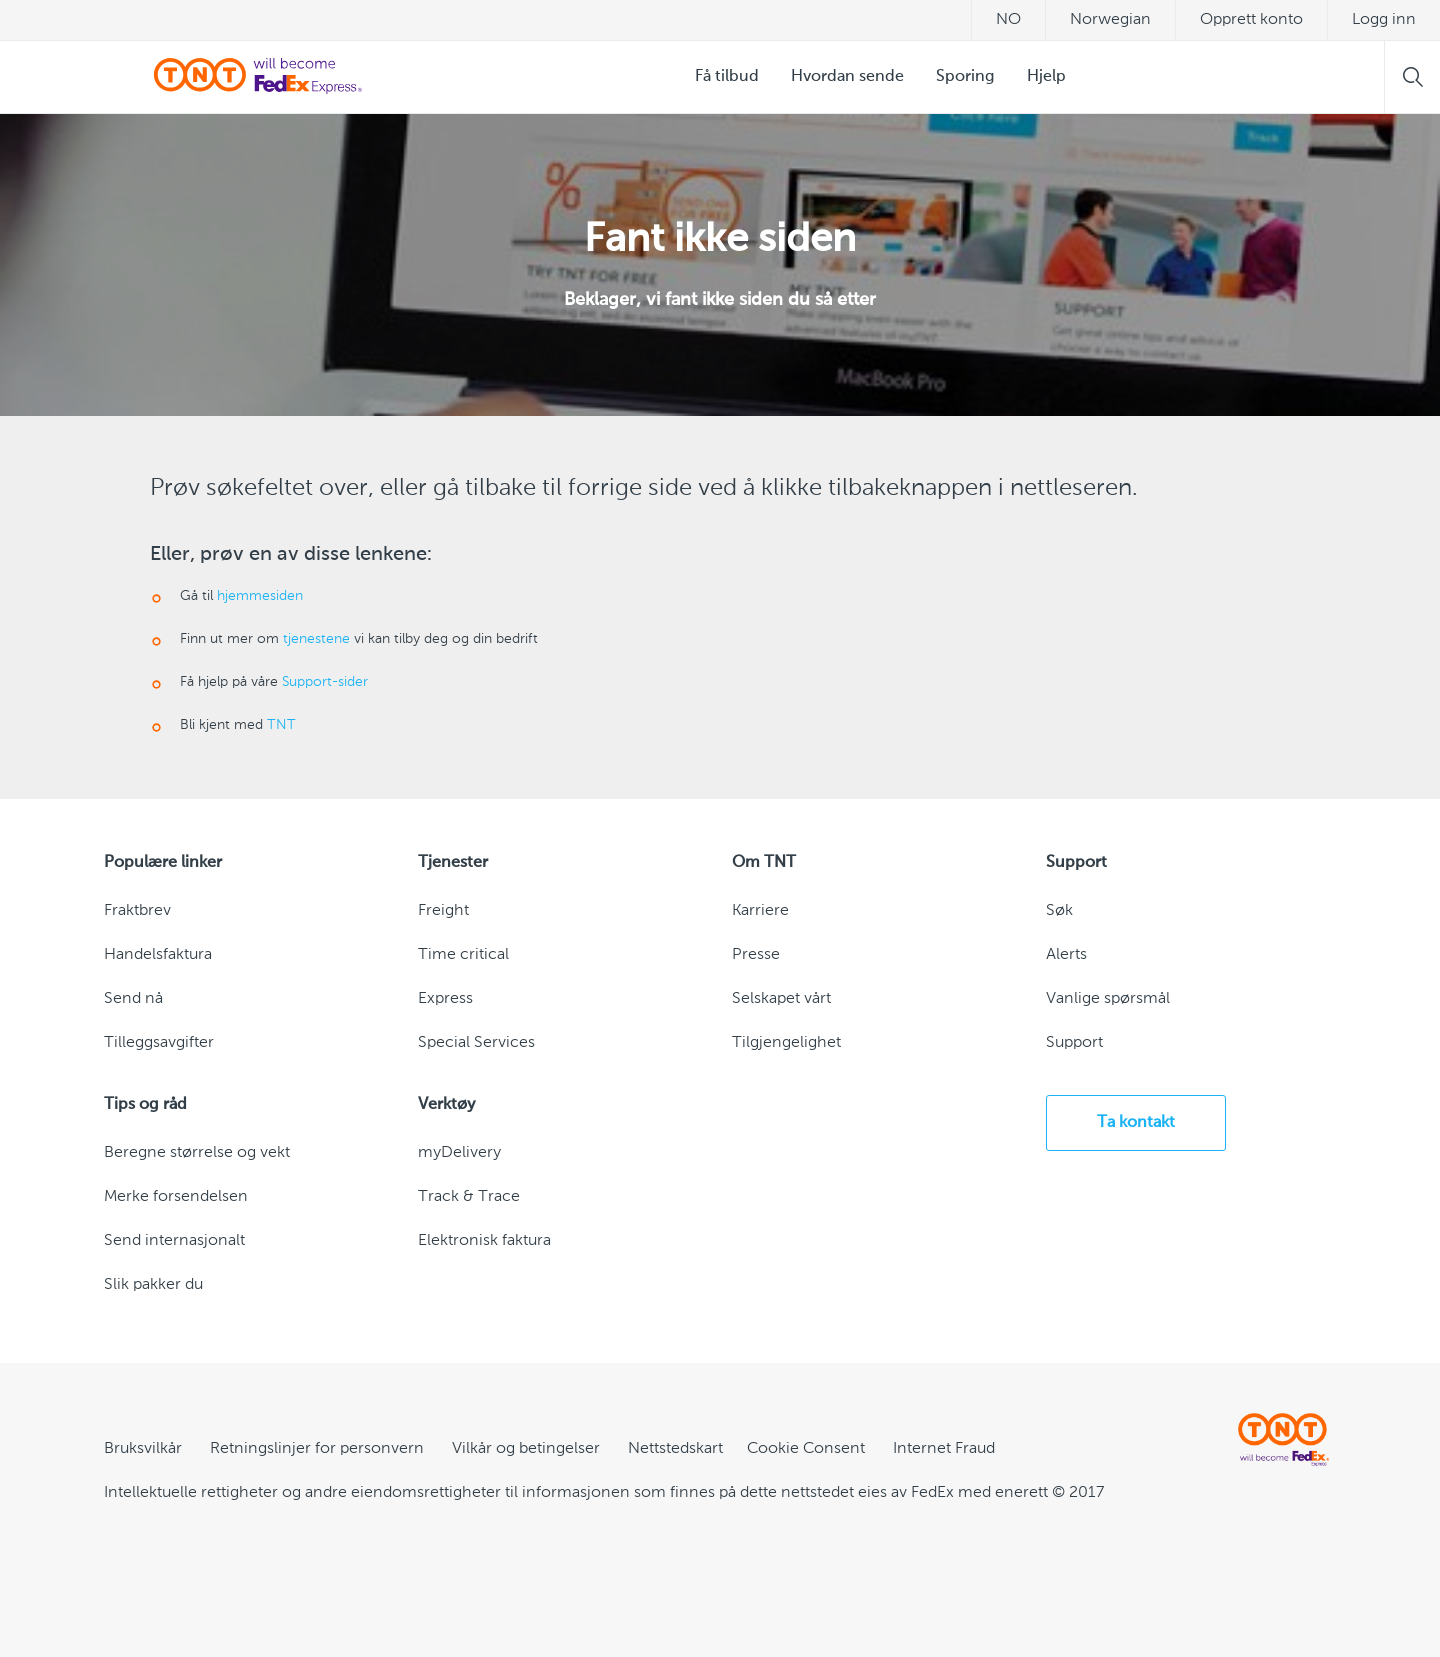  What do you see at coordinates (174, 1241) in the screenshot?
I see `Send internasjonalt` at bounding box center [174, 1241].